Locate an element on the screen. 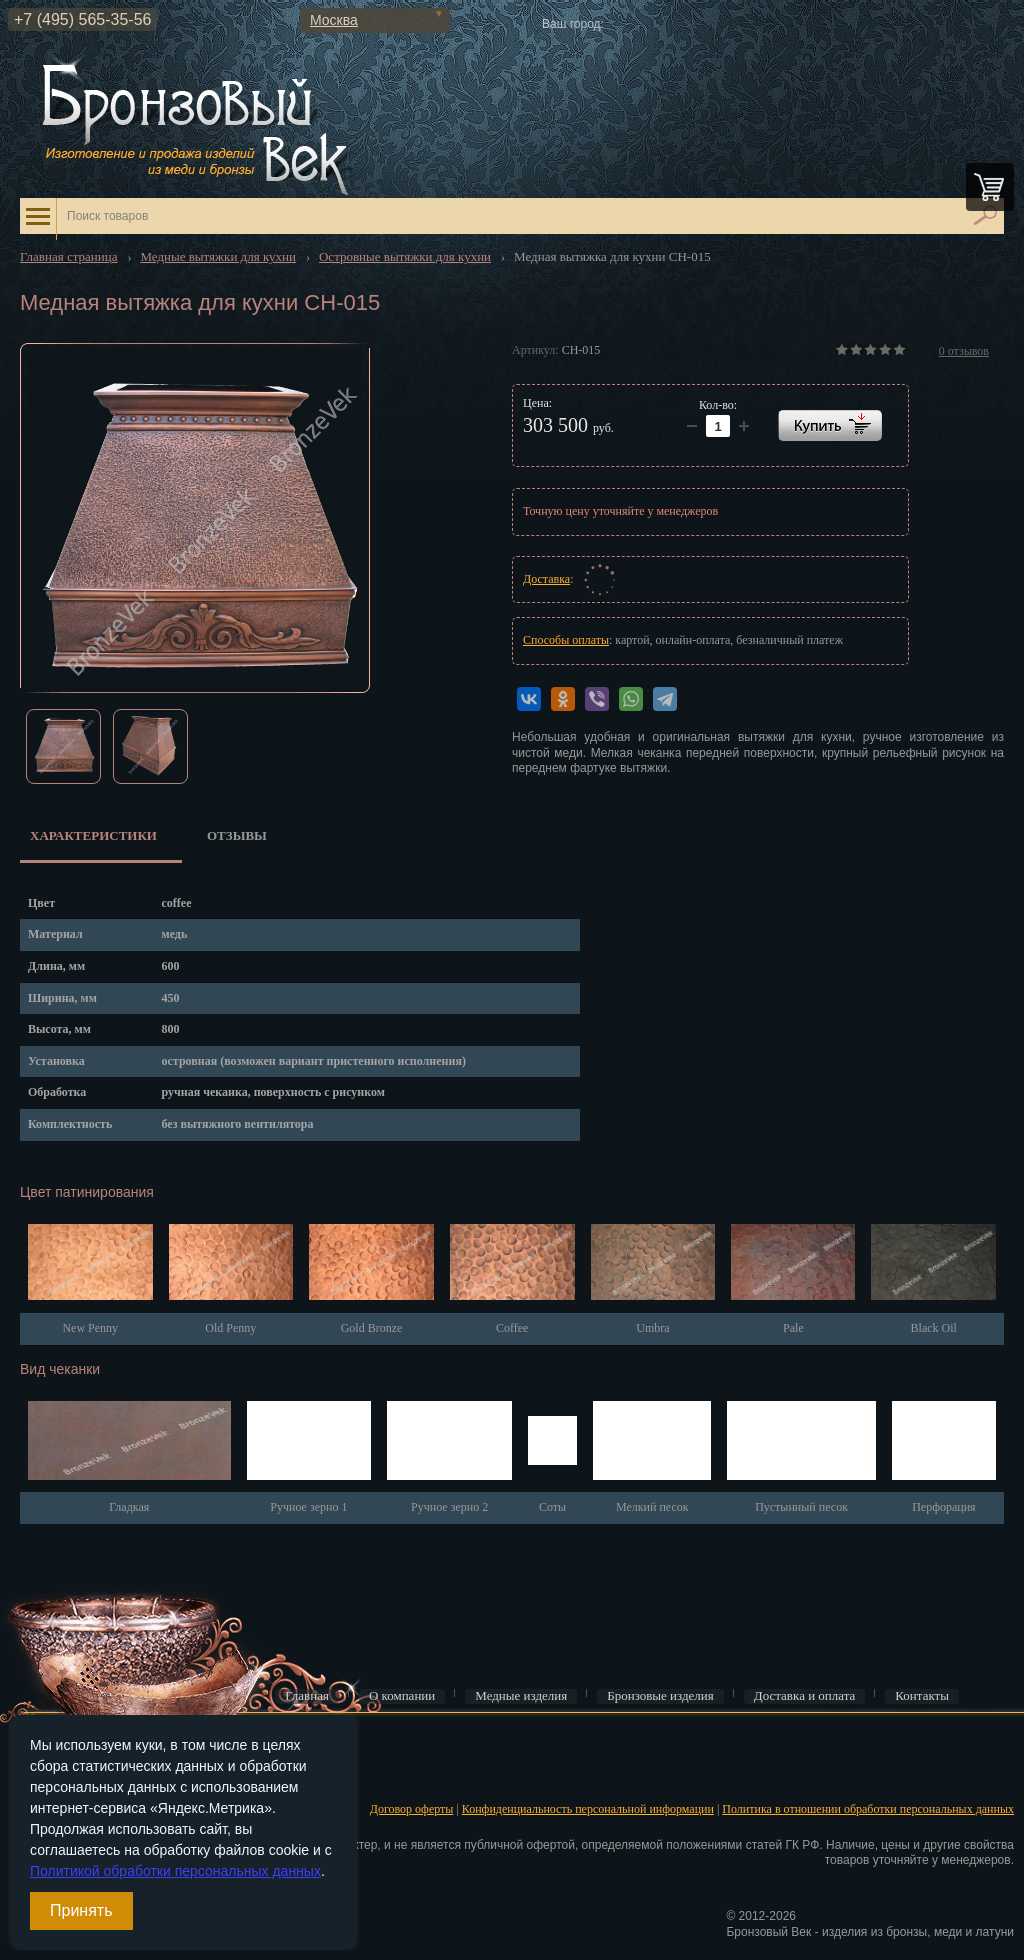 The width and height of the screenshot is (1024, 1960). Принять is located at coordinates (81, 1910).